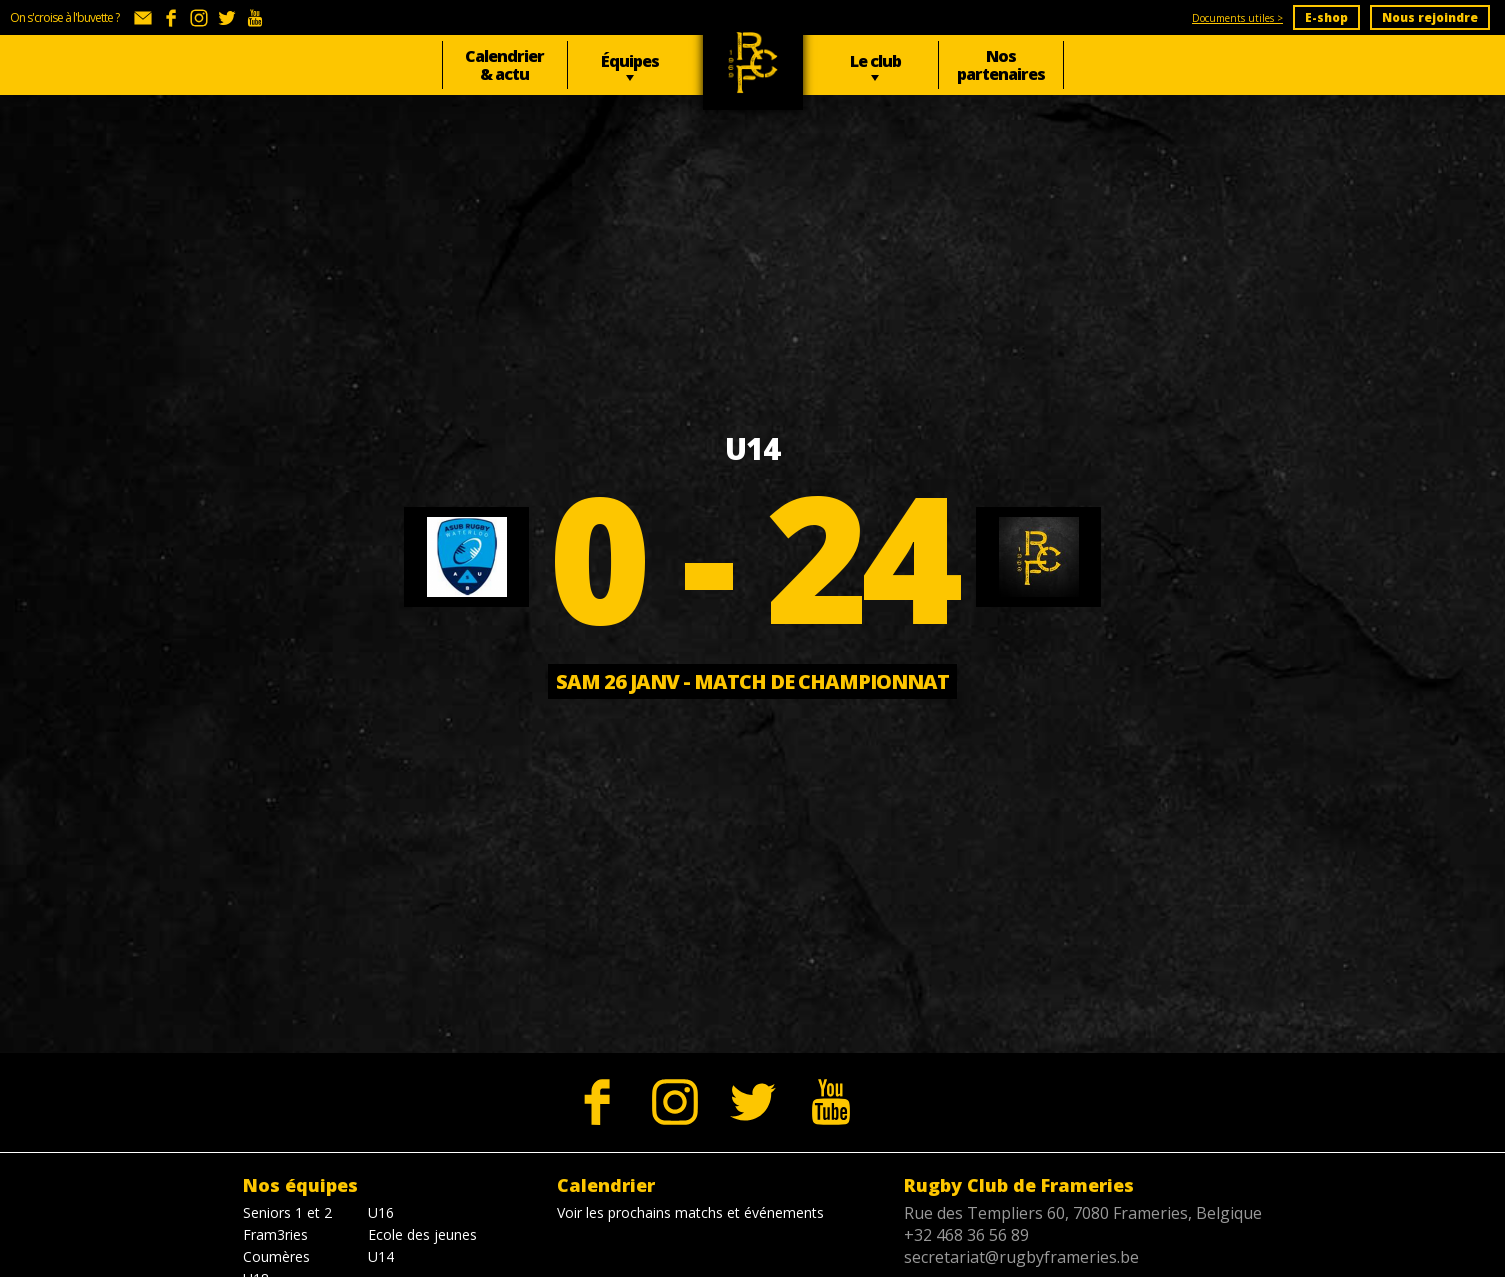  Describe the element at coordinates (275, 1234) in the screenshot. I see `Fram3ries` at that location.